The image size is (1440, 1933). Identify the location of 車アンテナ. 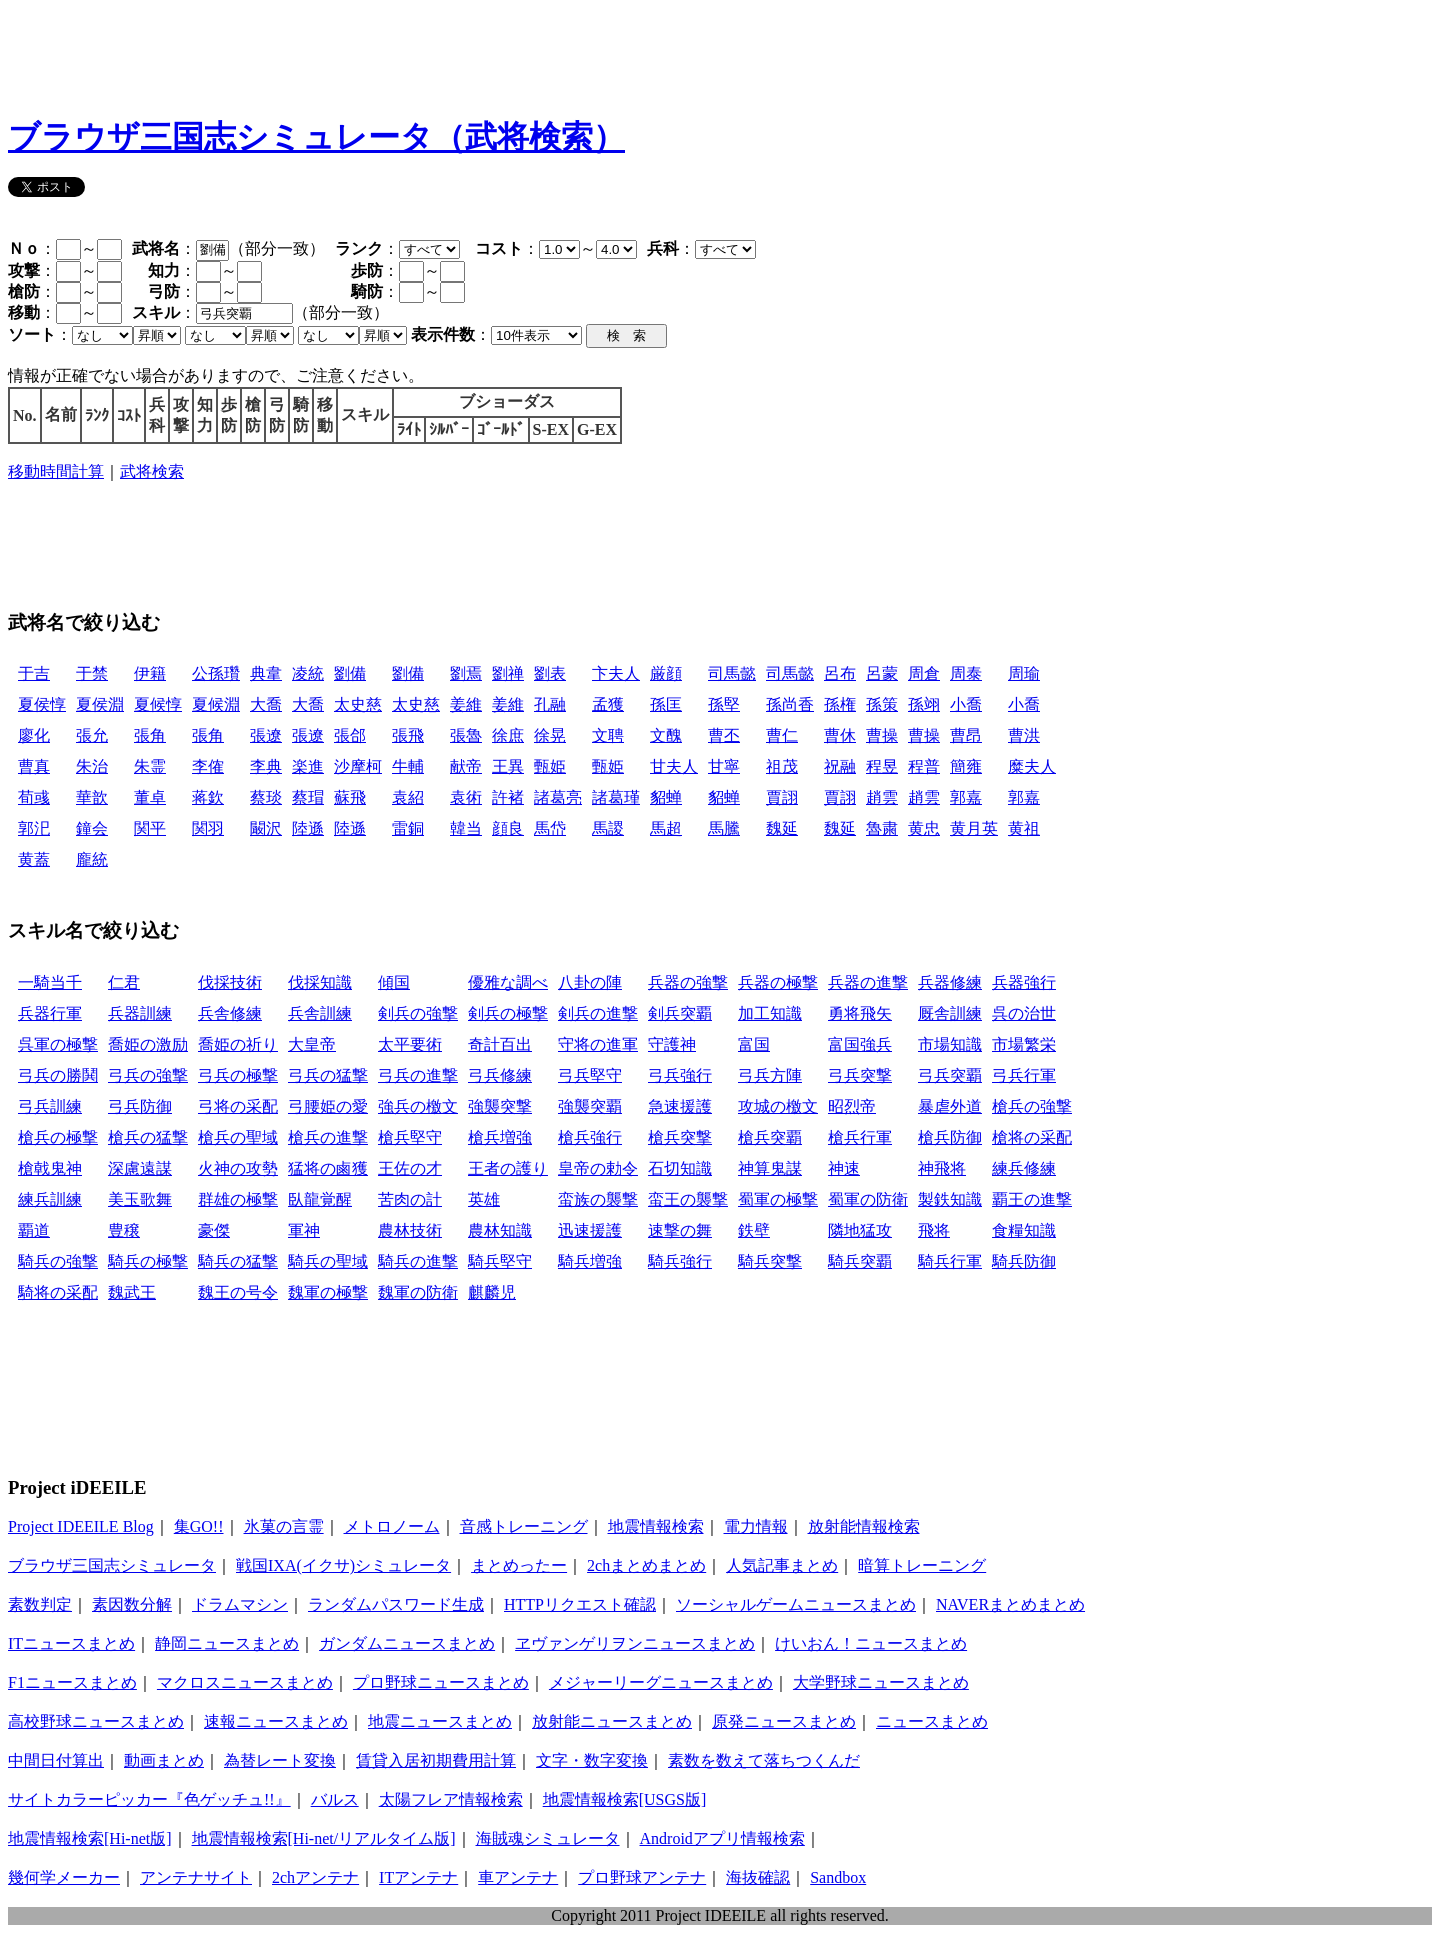
(518, 1877).